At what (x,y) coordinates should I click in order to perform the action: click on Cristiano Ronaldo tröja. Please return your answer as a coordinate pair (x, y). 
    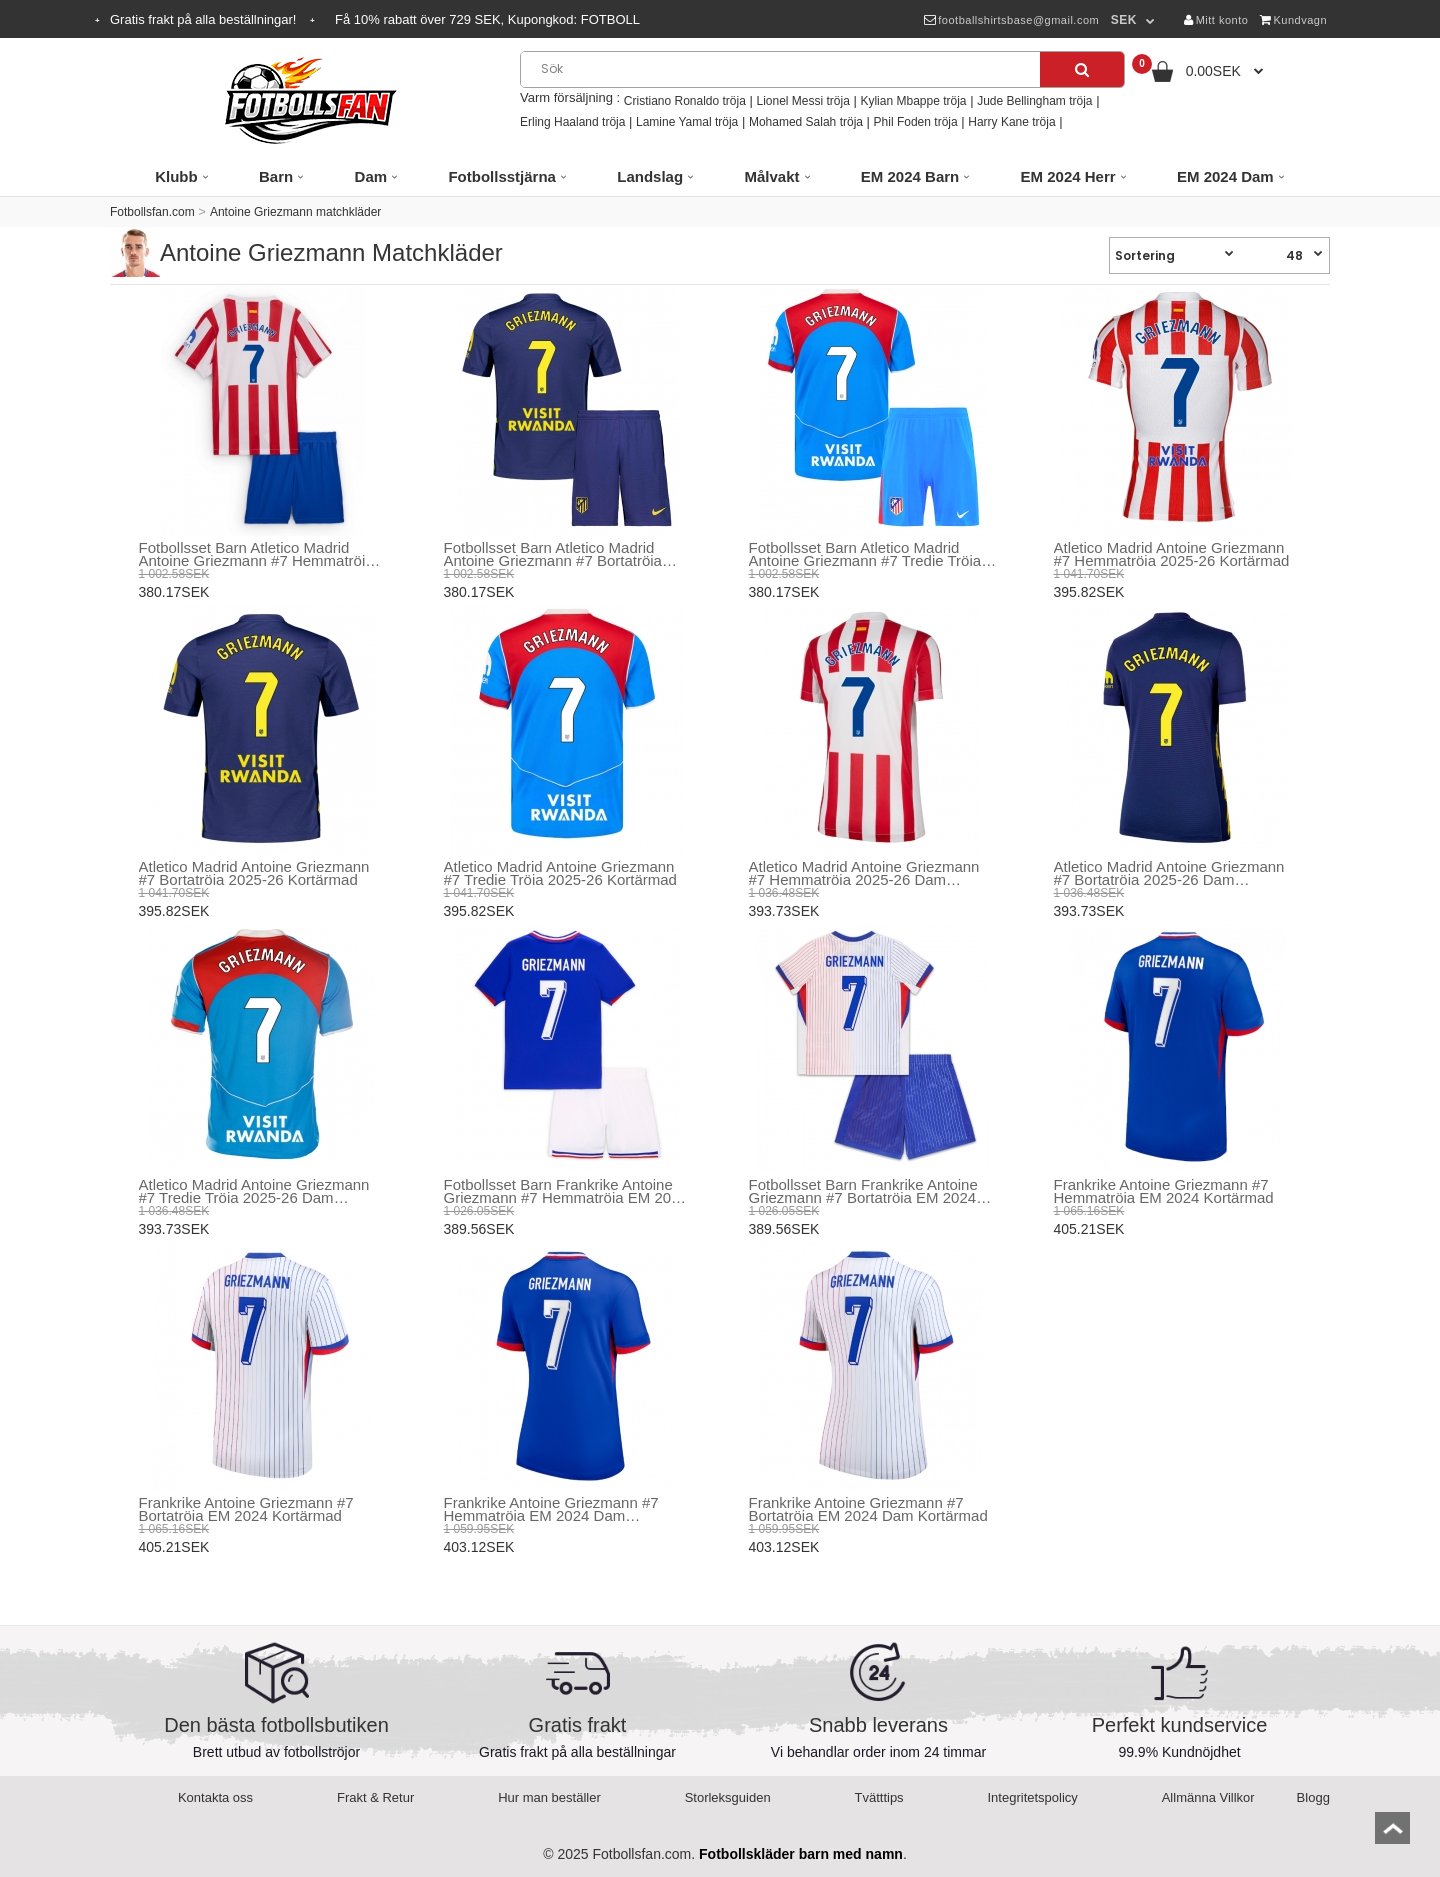
    Looking at the image, I should click on (685, 101).